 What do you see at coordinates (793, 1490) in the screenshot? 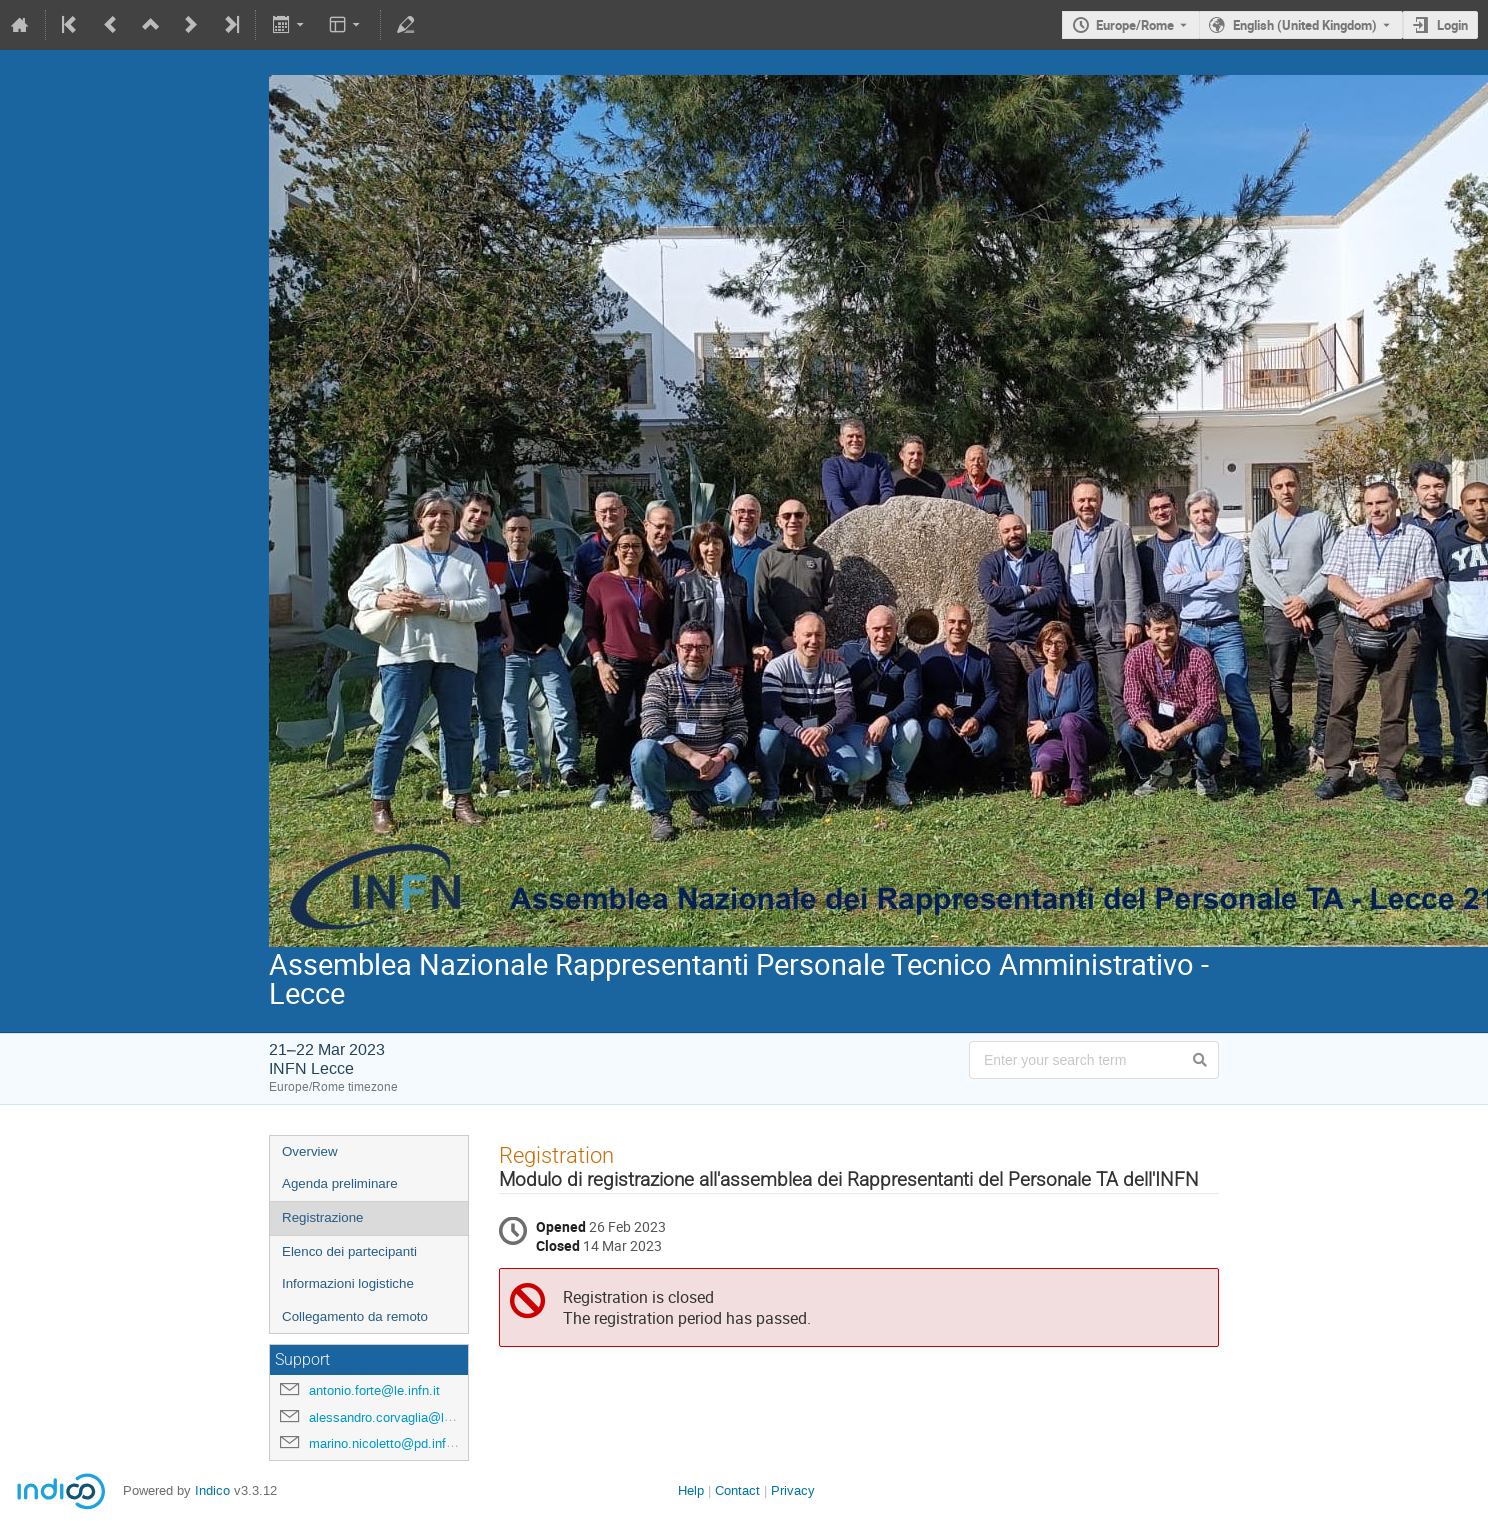
I see `Privacy` at bounding box center [793, 1490].